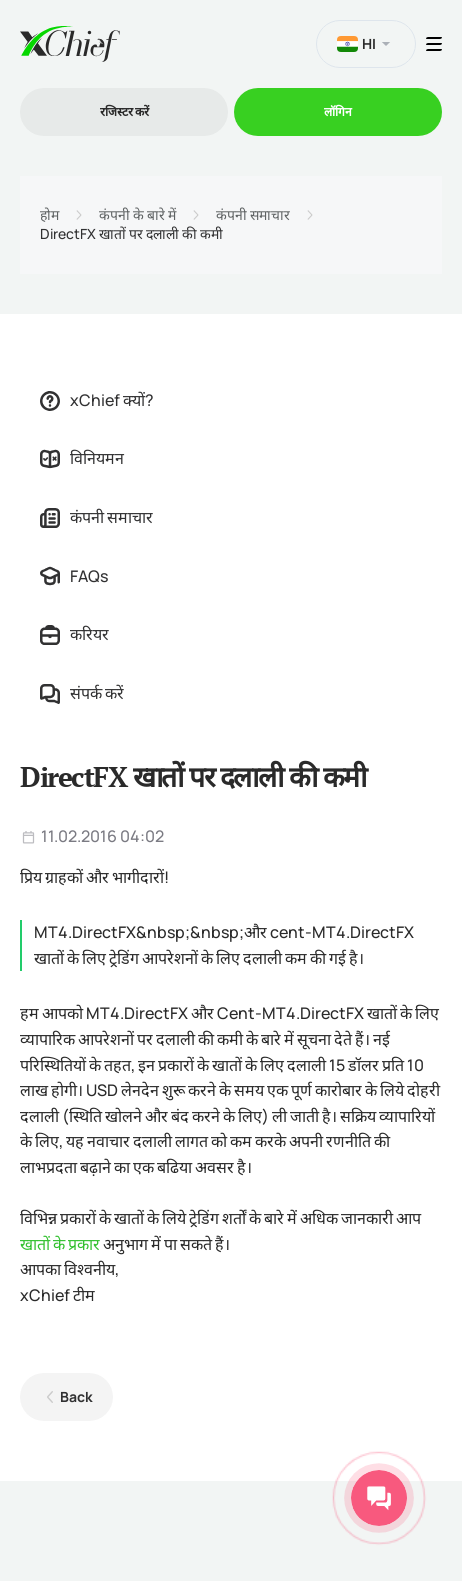 Image resolution: width=462 pixels, height=1581 pixels. I want to click on विनियमन, so click(82, 458).